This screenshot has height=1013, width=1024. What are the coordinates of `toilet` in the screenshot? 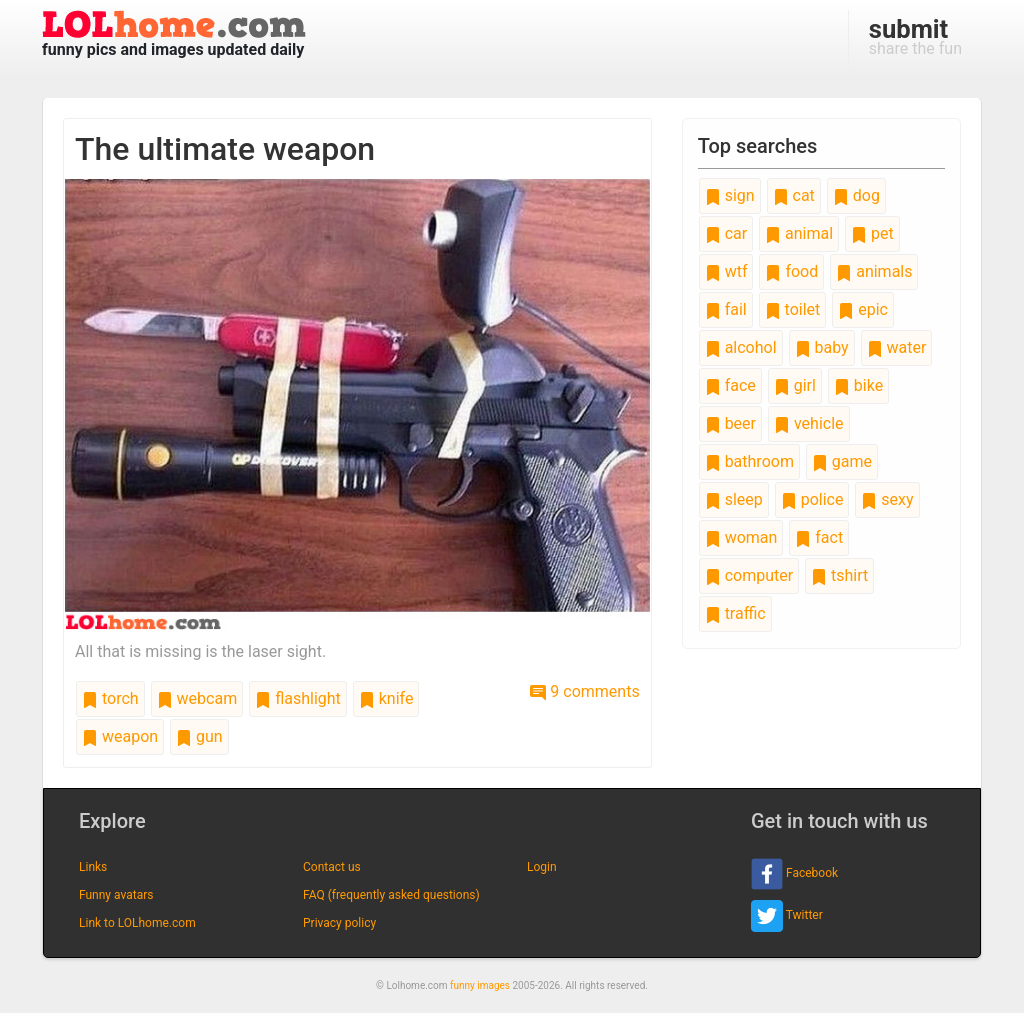 It's located at (793, 309).